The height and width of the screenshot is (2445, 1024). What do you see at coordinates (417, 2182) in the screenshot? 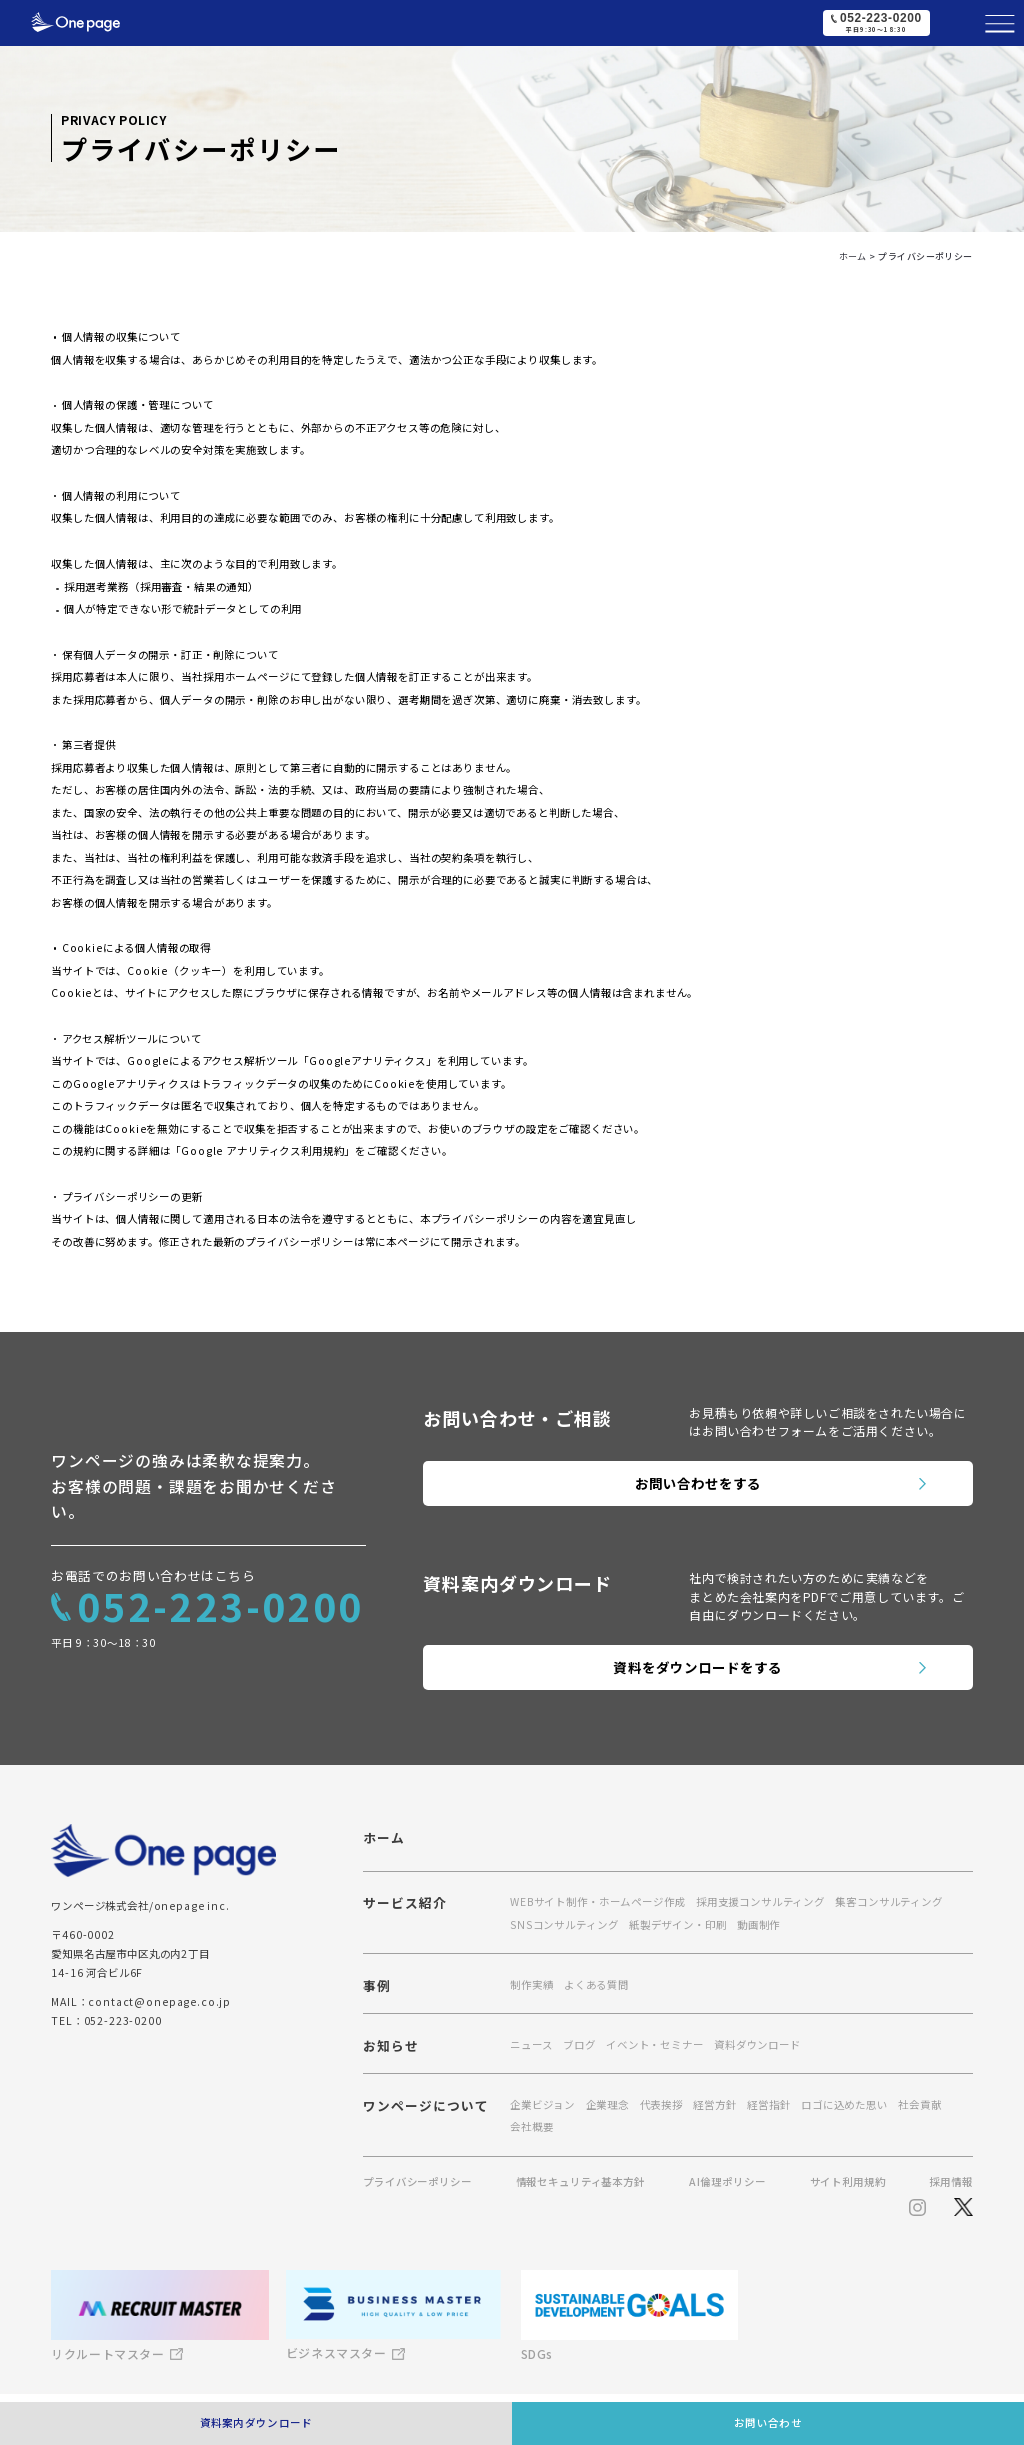
I see `プライバシーポリシー` at bounding box center [417, 2182].